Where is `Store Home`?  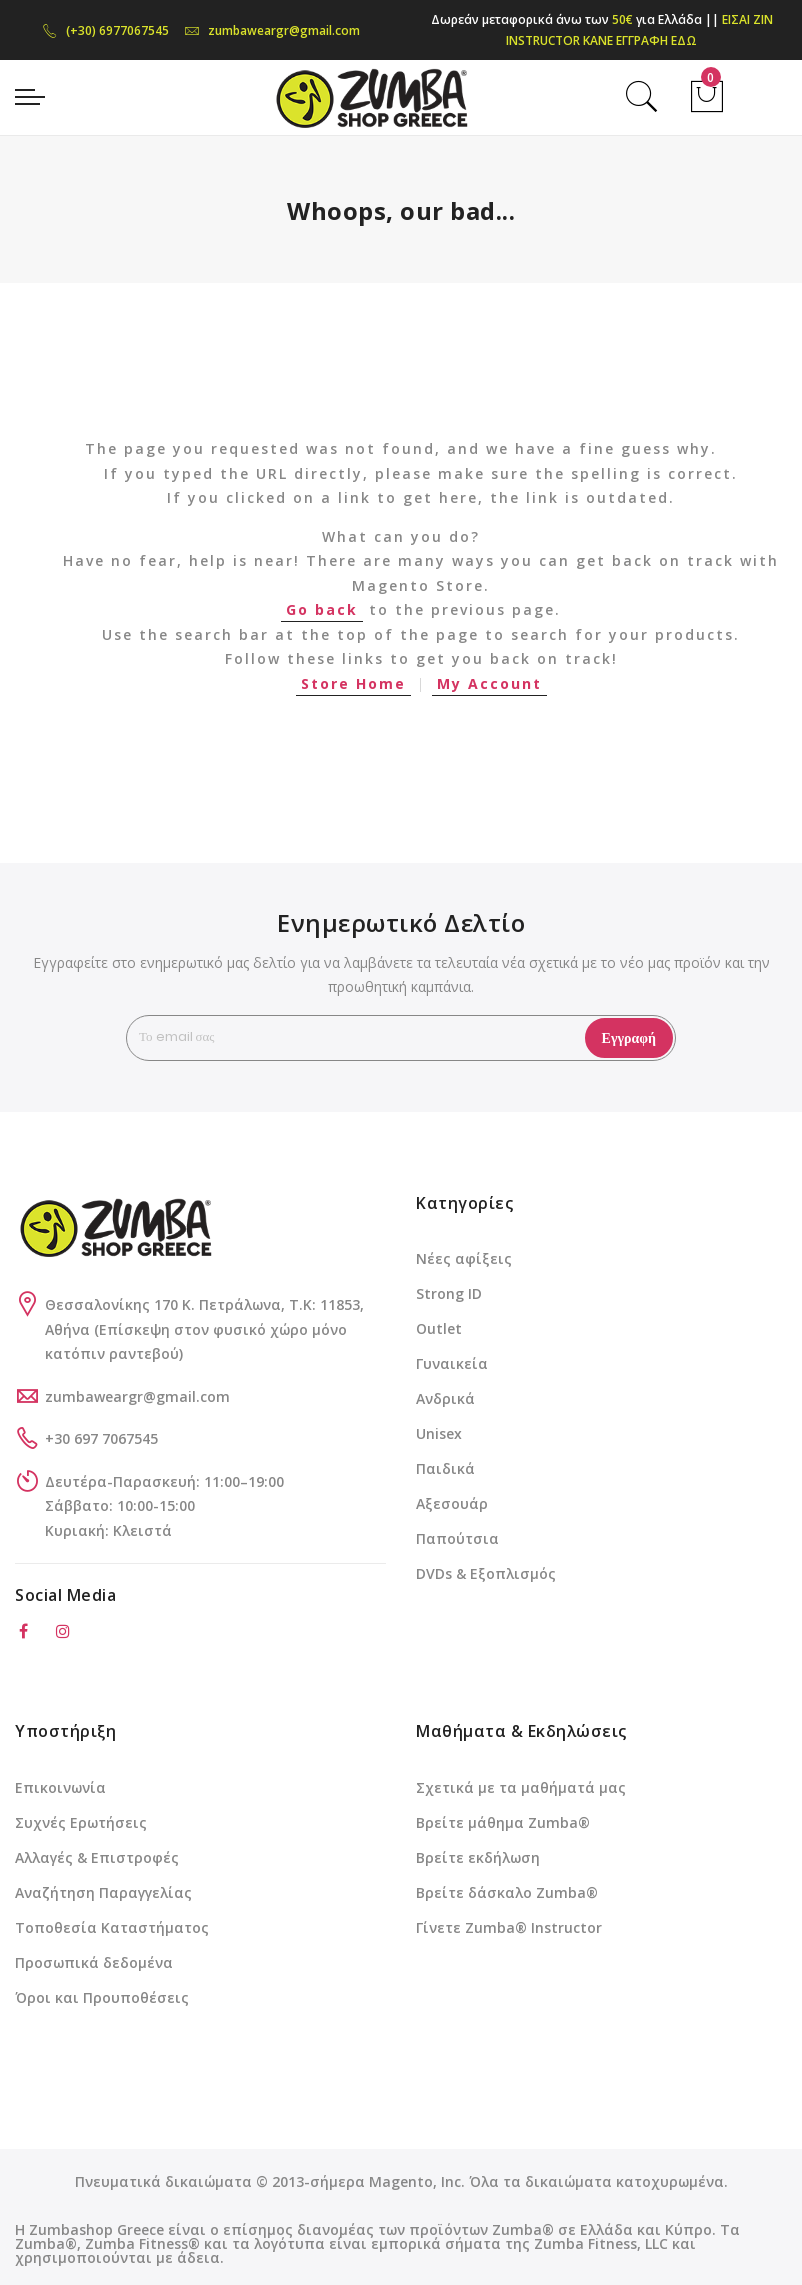 Store Home is located at coordinates (353, 683).